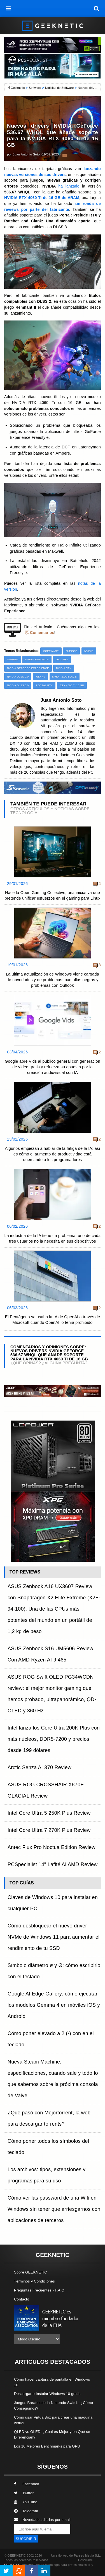  I want to click on Preguntas Frecuentes - F.A.Q, so click(39, 2290).